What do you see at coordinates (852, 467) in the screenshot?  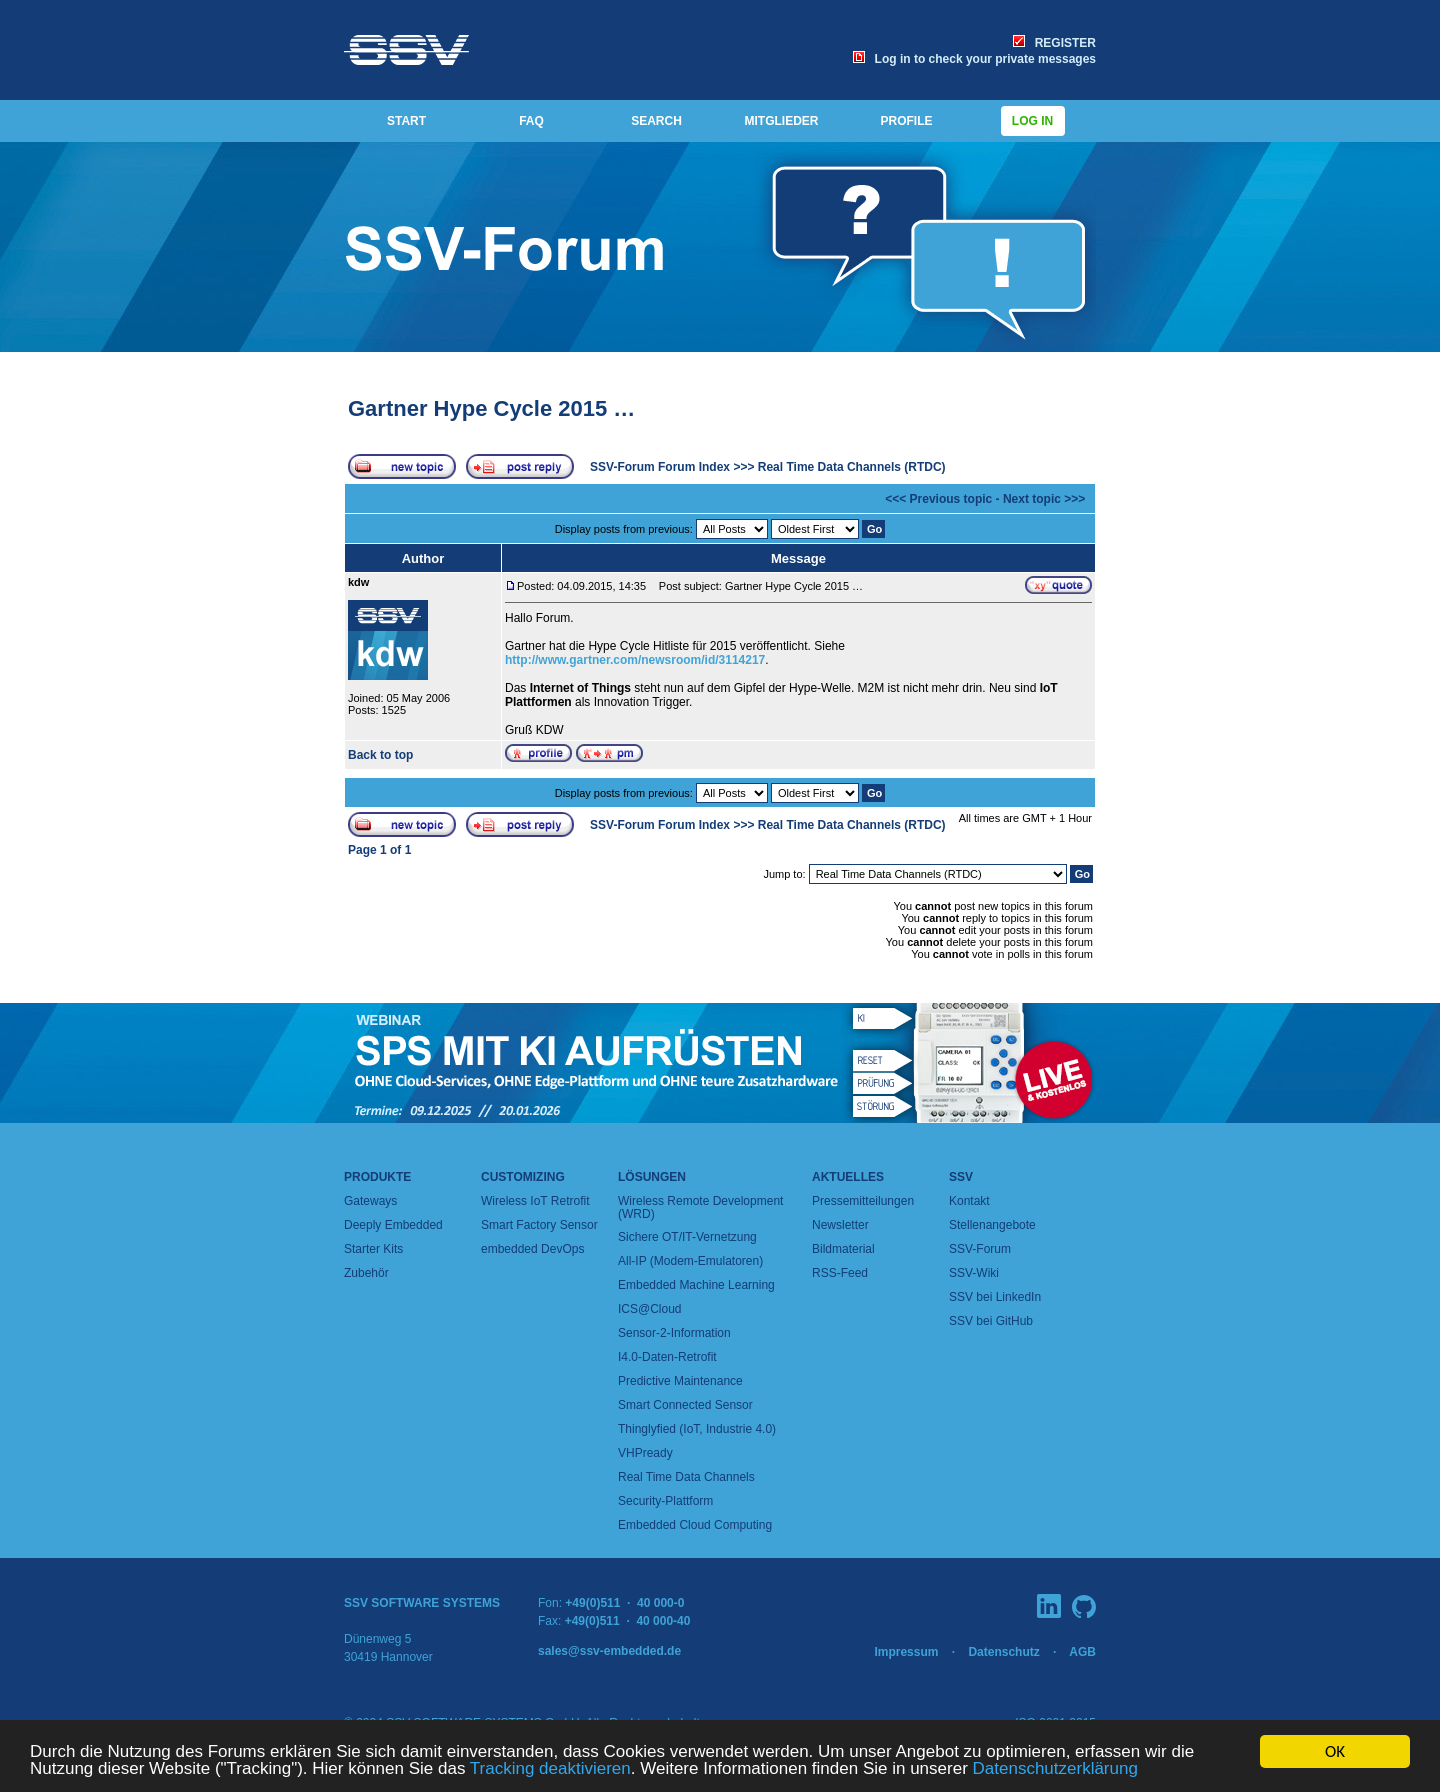 I see `Real Time Data Channels (RTDC)` at bounding box center [852, 467].